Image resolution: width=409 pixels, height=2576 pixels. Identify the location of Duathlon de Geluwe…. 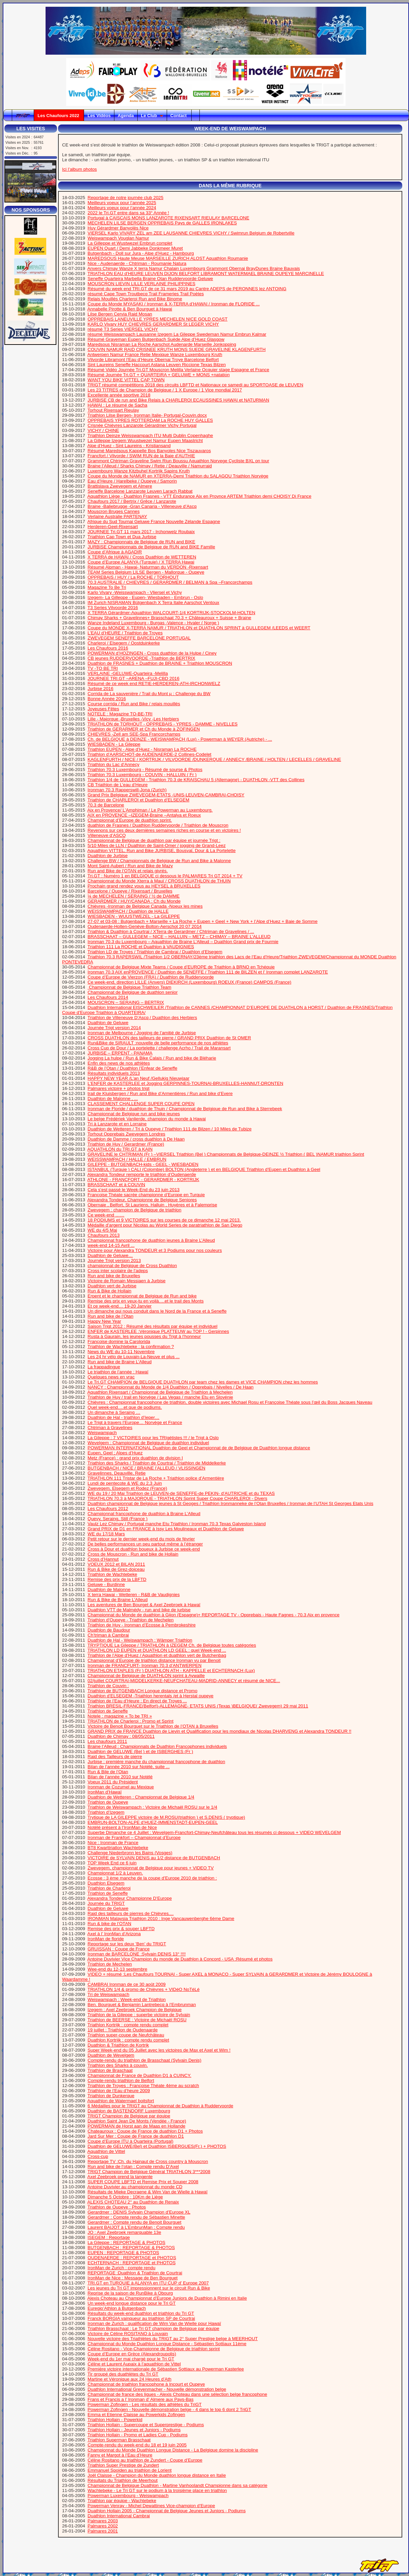
(110, 1255).